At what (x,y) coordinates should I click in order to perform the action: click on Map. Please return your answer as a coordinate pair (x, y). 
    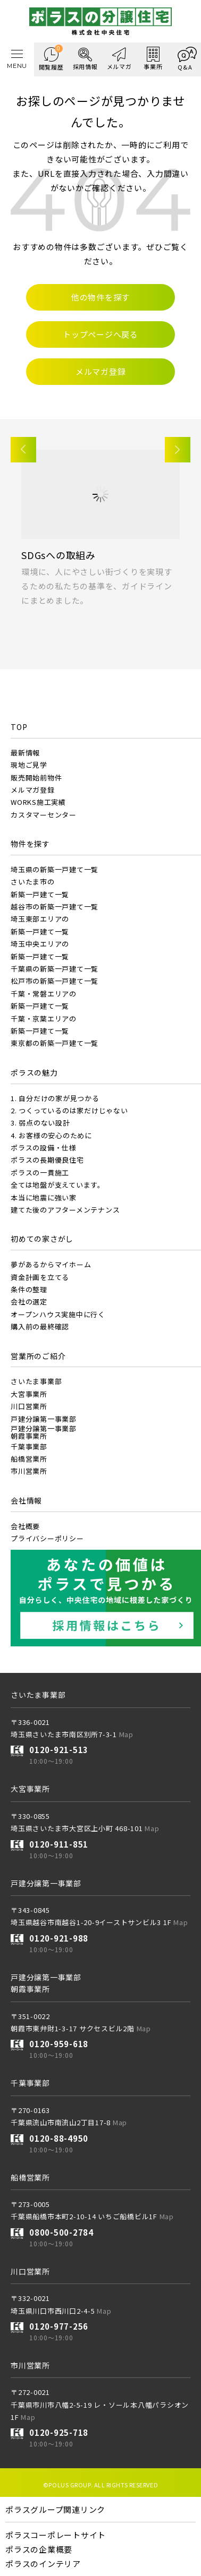
    Looking at the image, I should click on (126, 1734).